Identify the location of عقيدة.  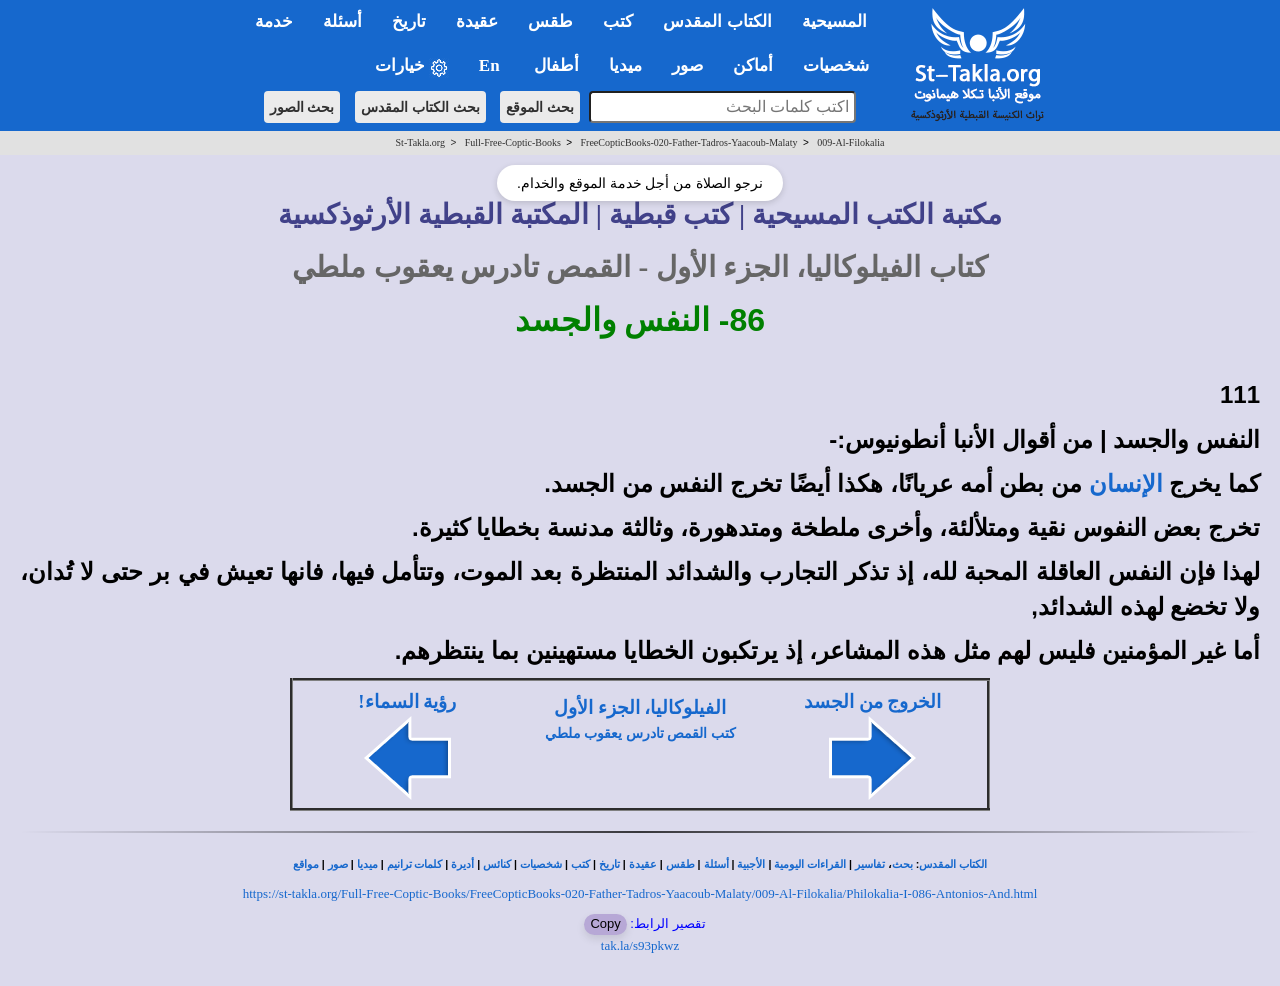
(643, 864).